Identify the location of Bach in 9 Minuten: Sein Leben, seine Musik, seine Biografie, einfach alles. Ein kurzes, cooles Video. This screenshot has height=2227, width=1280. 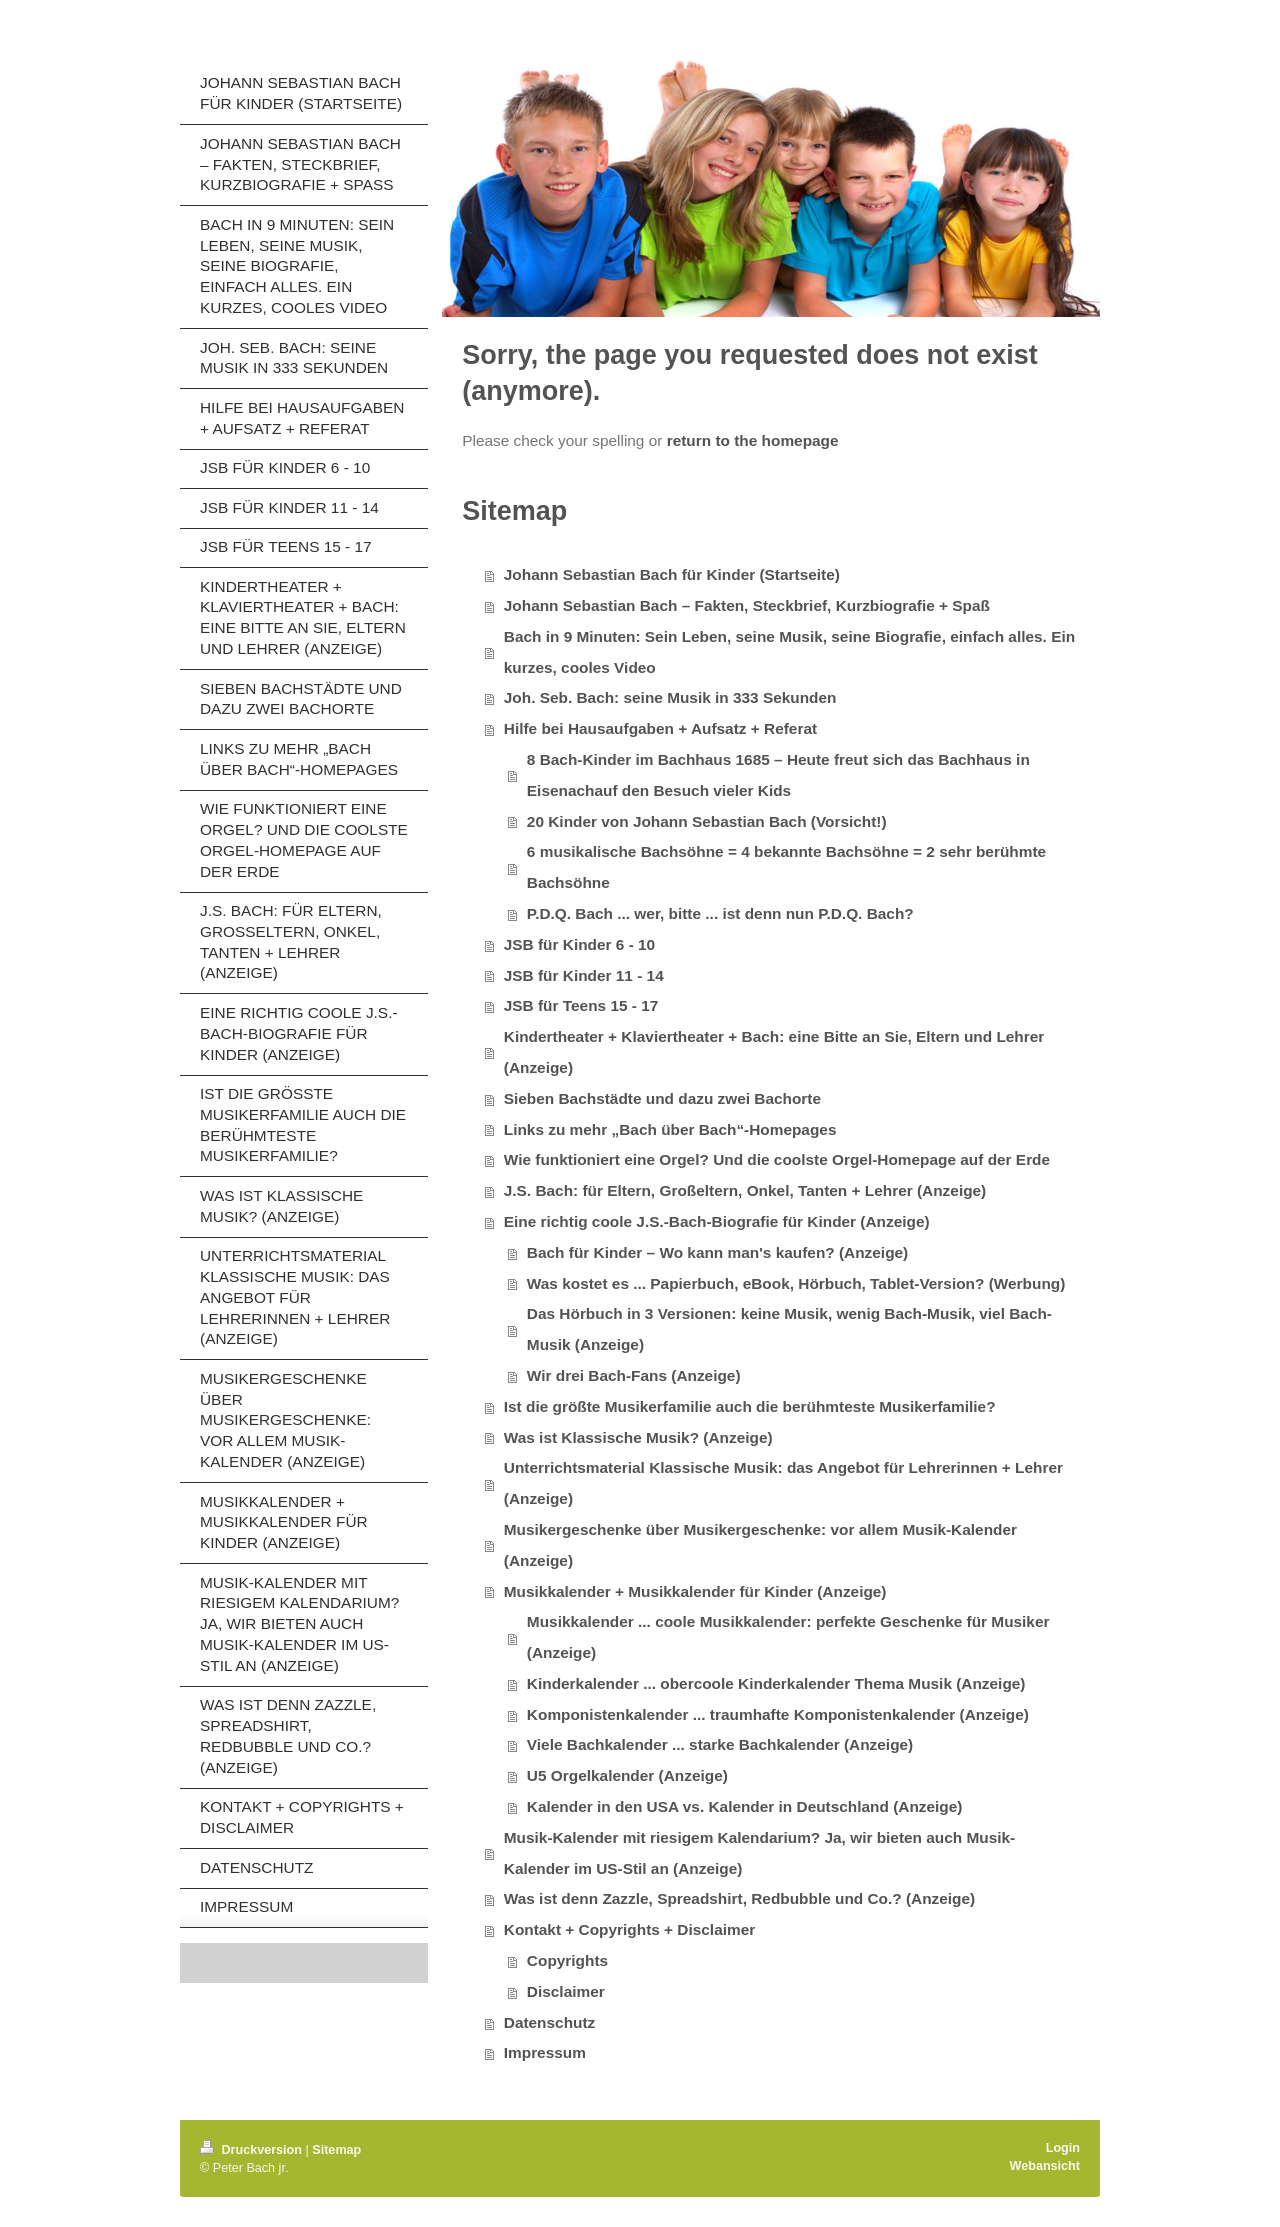
(789, 652).